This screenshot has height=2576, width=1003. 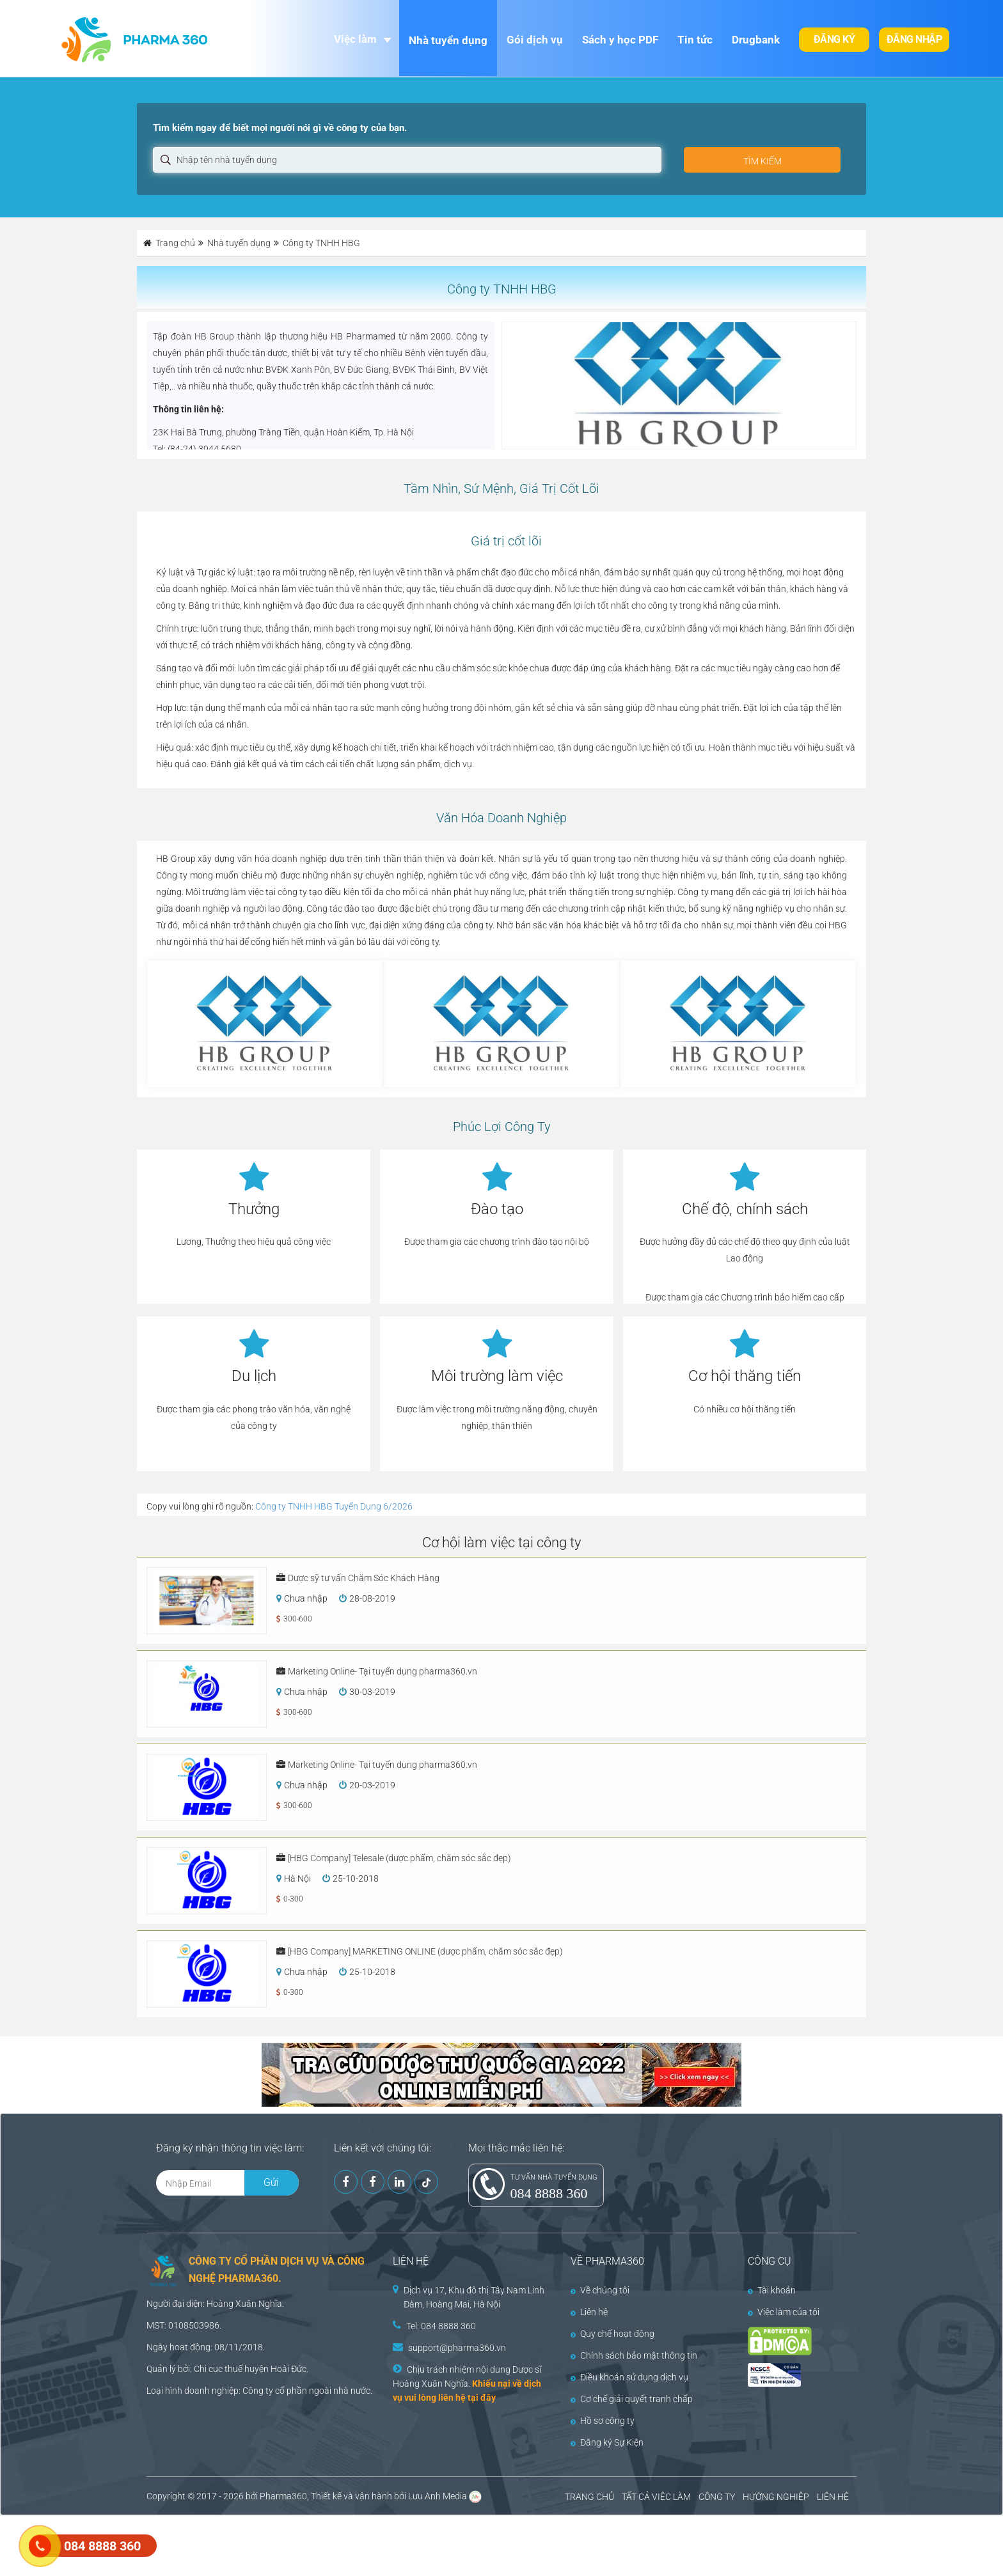 What do you see at coordinates (355, 39) in the screenshot?
I see `Việc làm` at bounding box center [355, 39].